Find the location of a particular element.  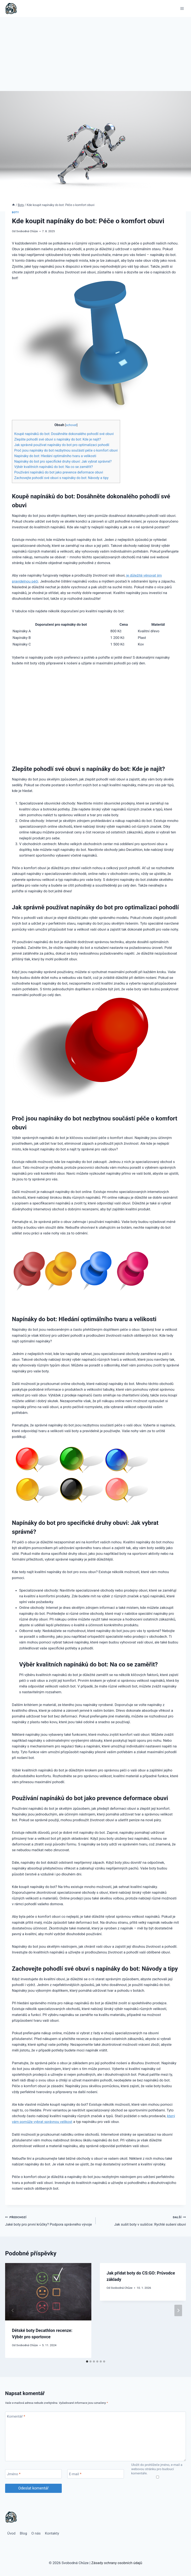

Uložit do prohlížeče jméno, e-mail a webovou stránku pro budoucí komentáře. is located at coordinates (156, 2469).